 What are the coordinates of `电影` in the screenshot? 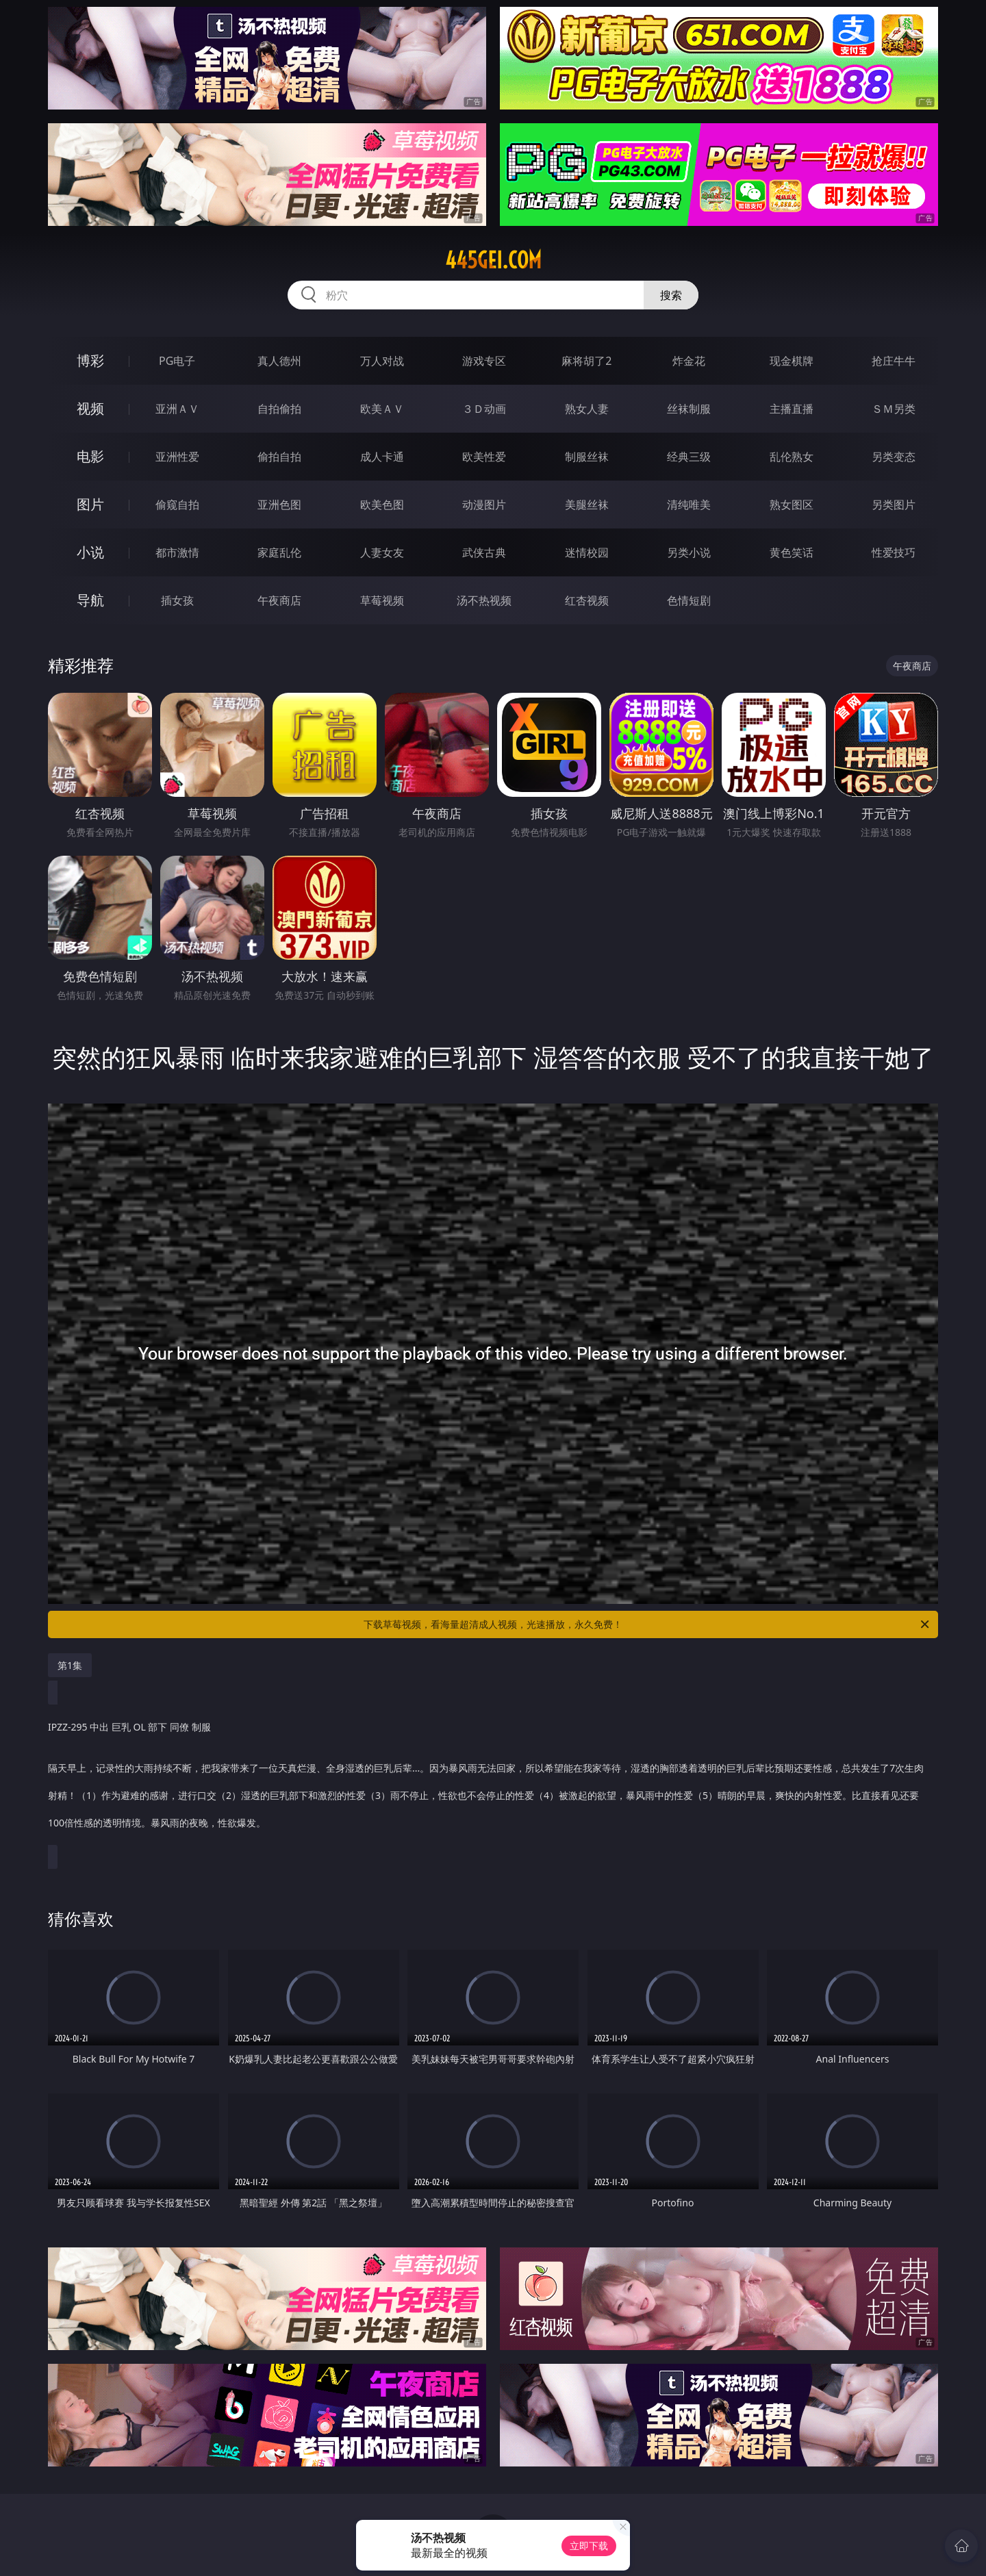 It's located at (90, 456).